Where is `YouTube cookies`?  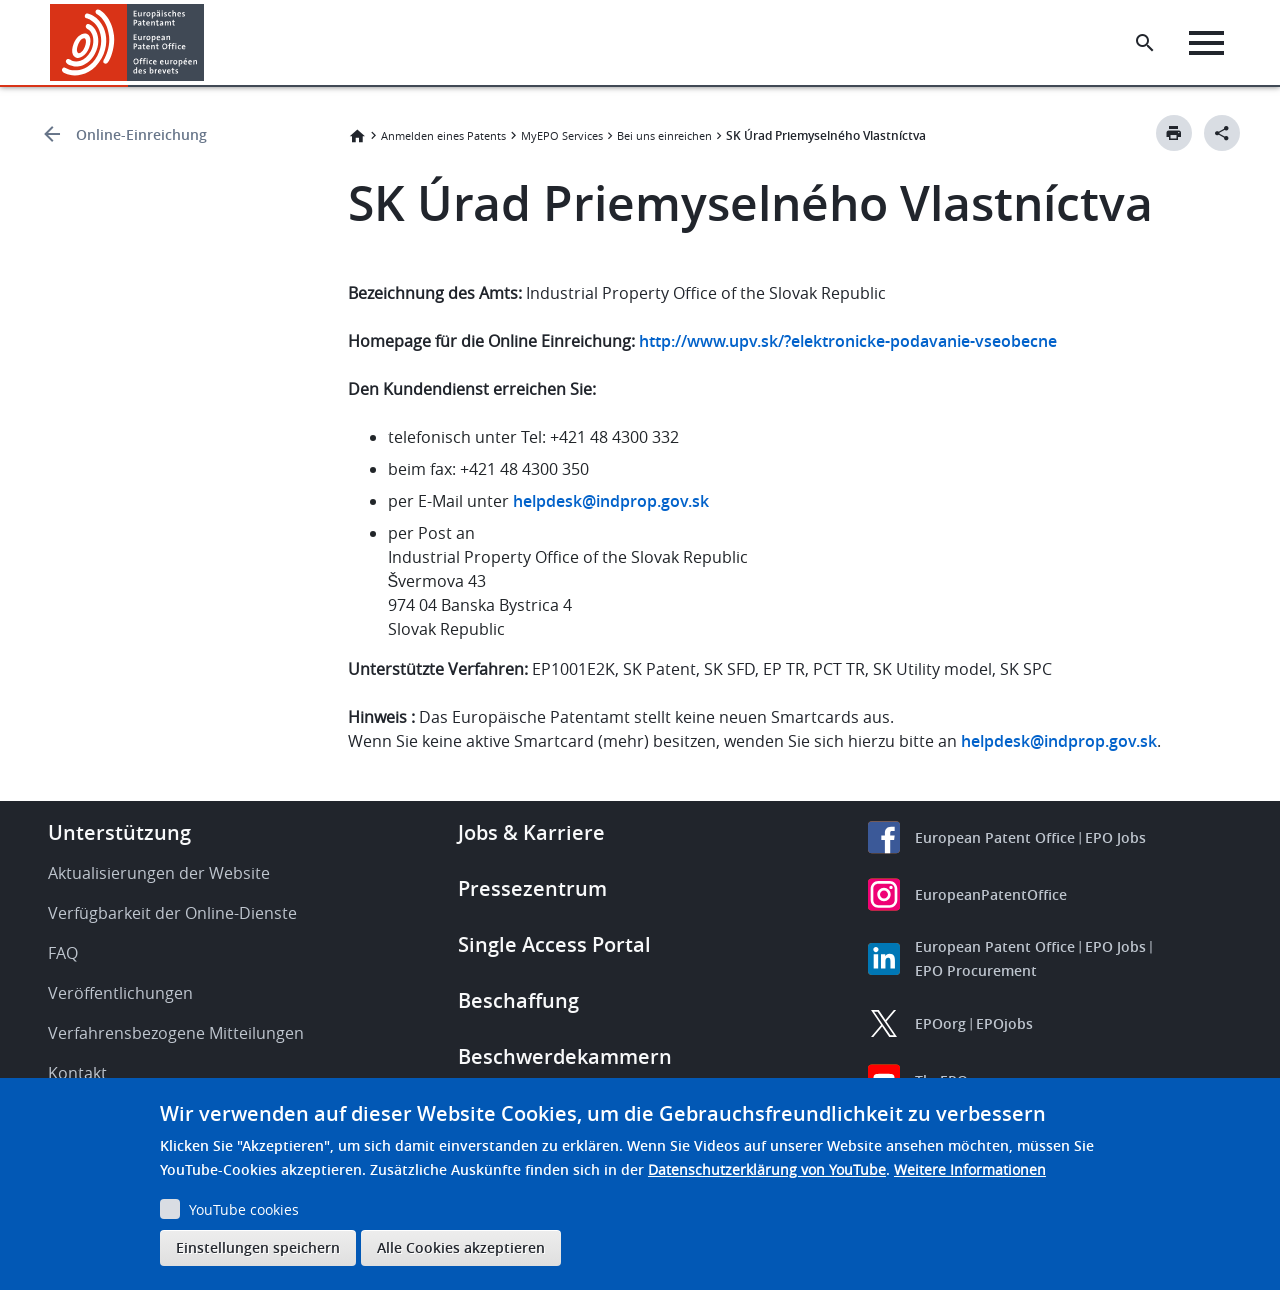
YouTube cookies is located at coordinates (244, 1209).